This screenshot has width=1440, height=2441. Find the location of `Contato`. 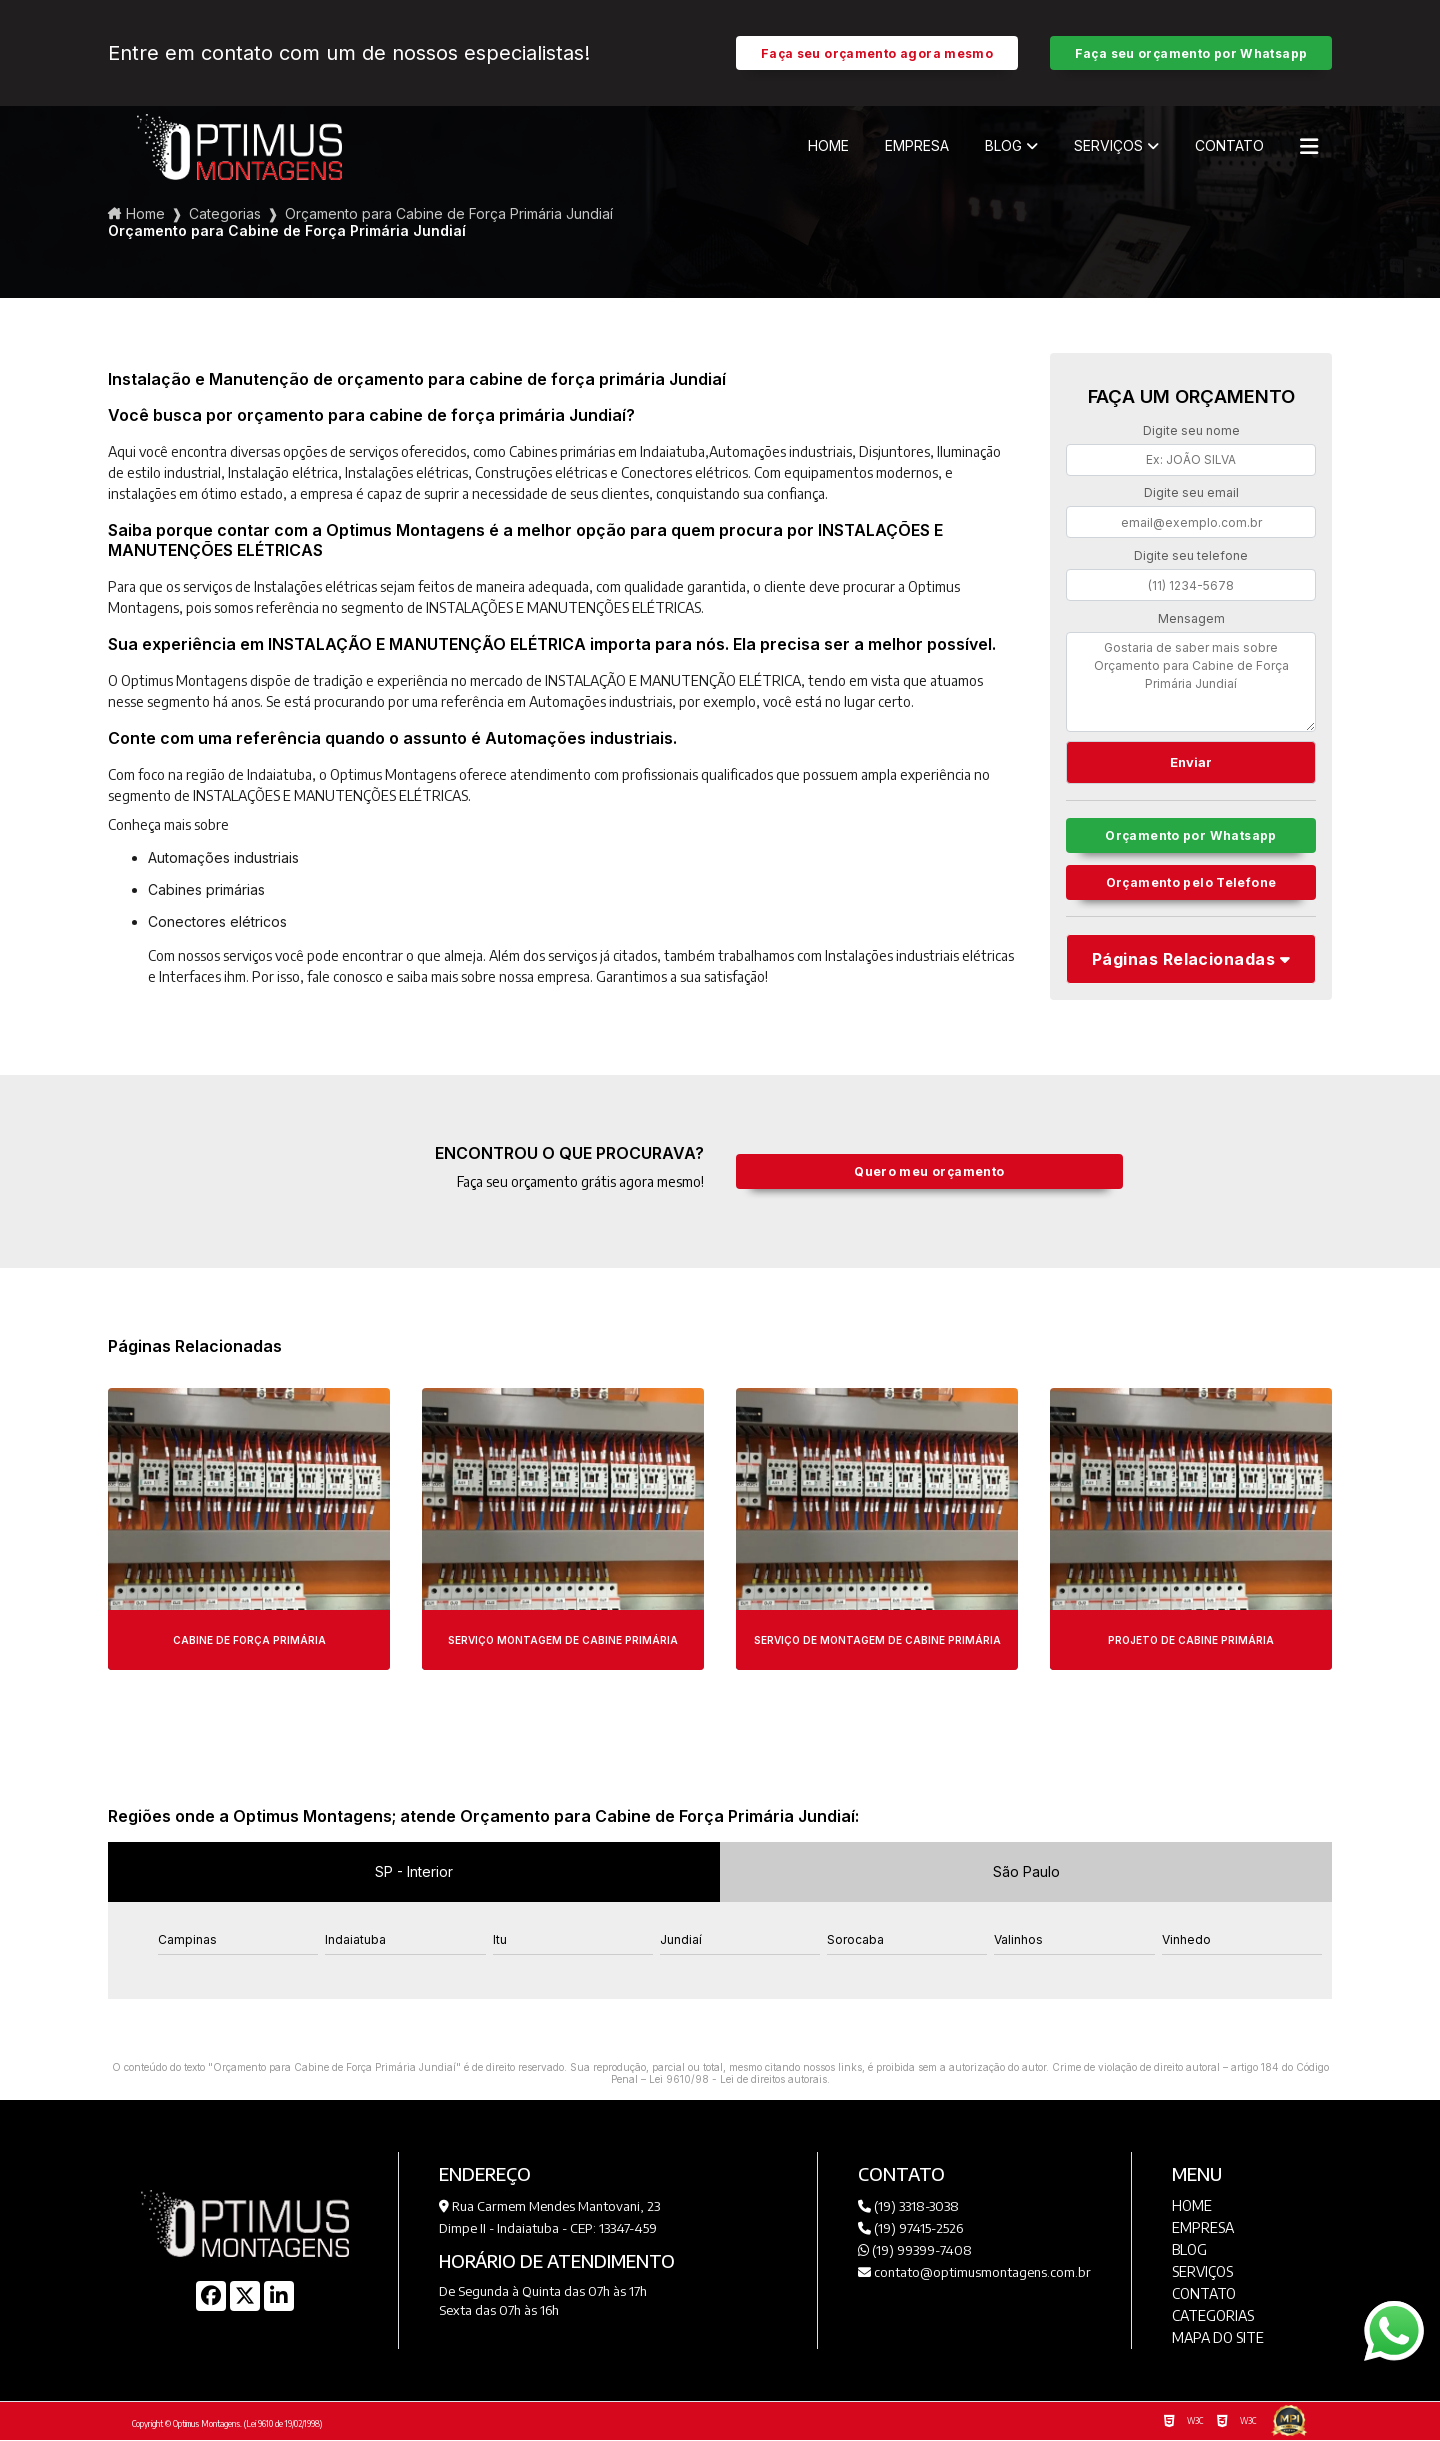

Contato is located at coordinates (1229, 146).